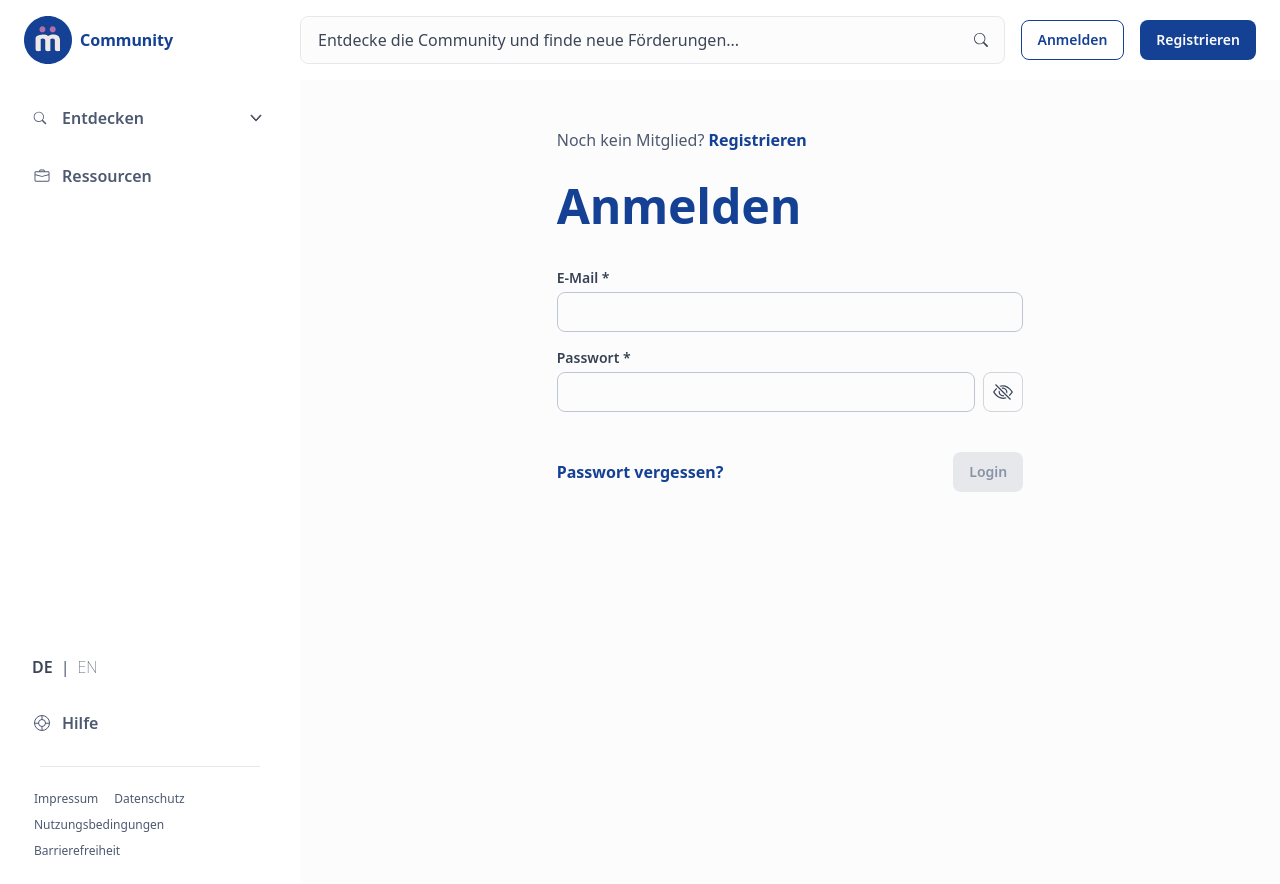  I want to click on [Passwort anzeigen], so click(1003, 392).